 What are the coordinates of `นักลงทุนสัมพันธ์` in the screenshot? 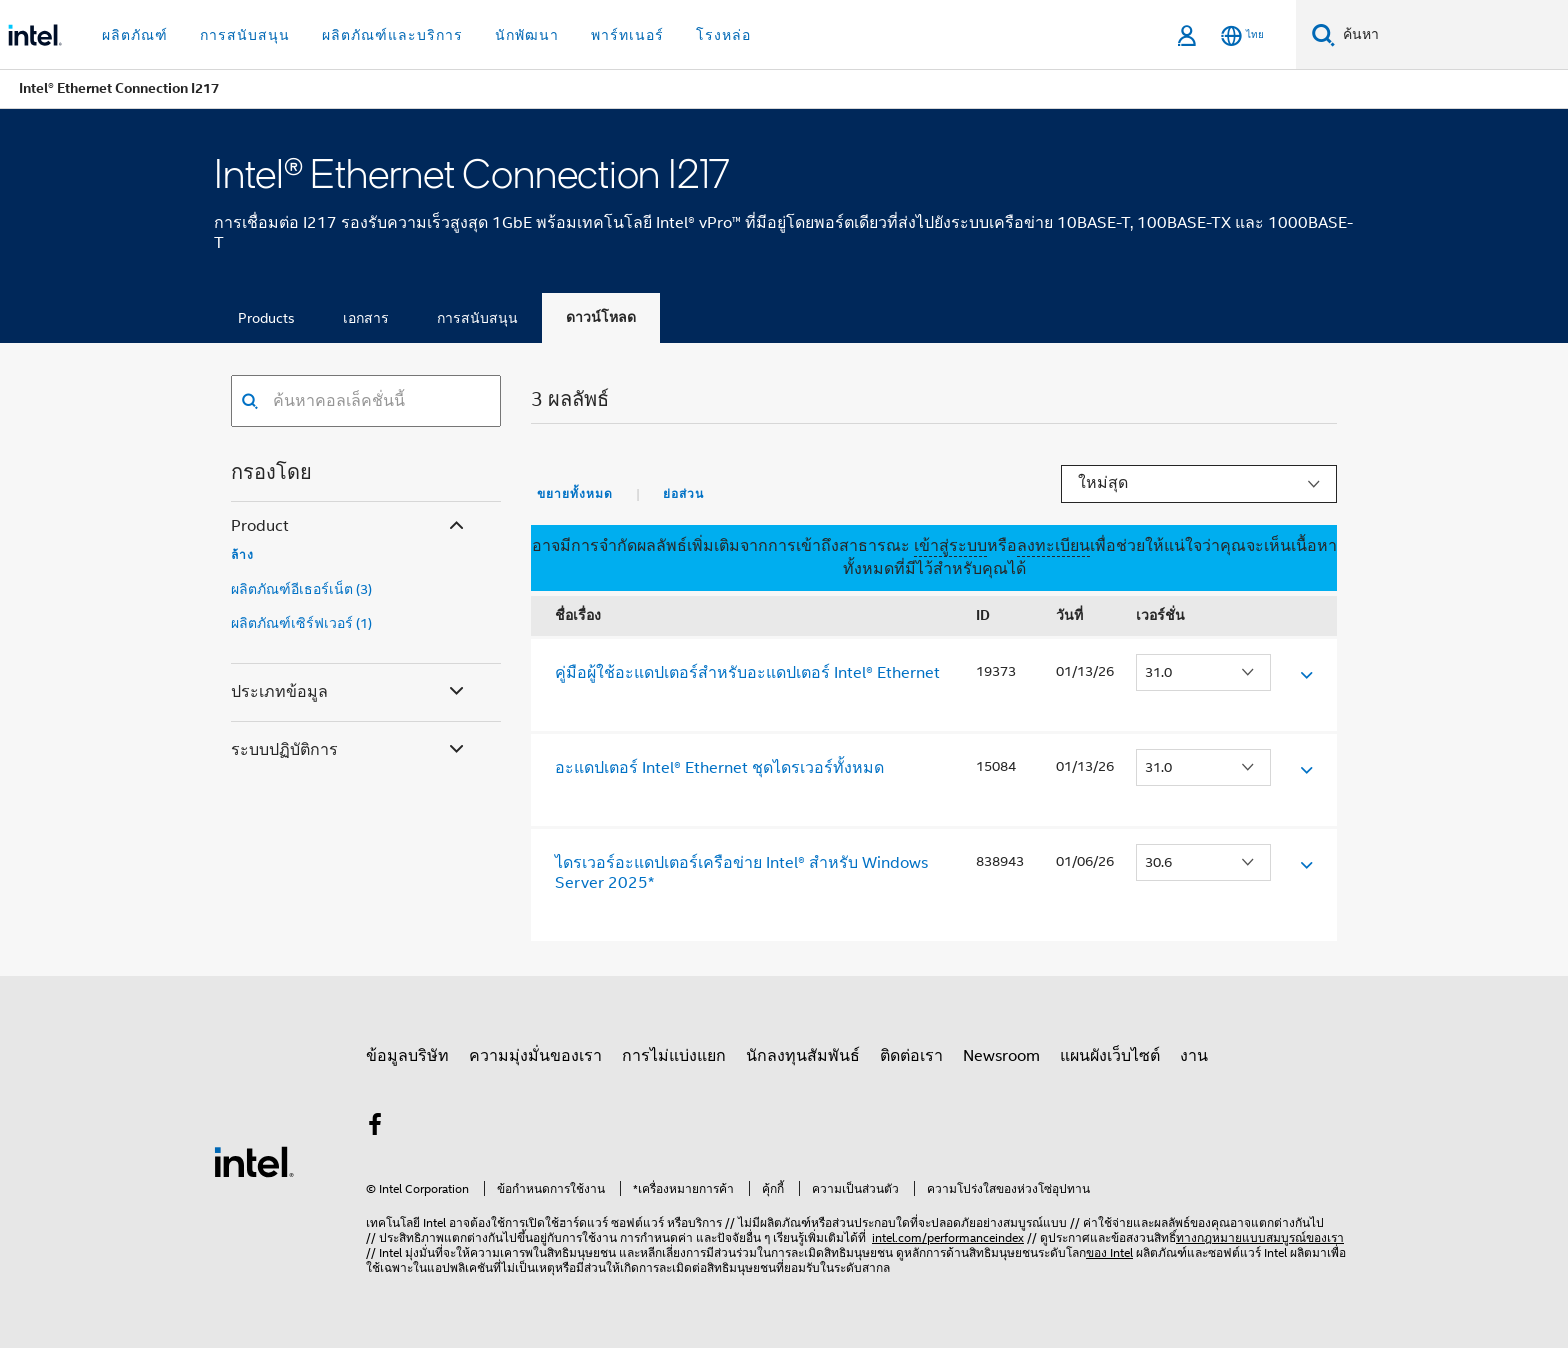 It's located at (803, 1056).